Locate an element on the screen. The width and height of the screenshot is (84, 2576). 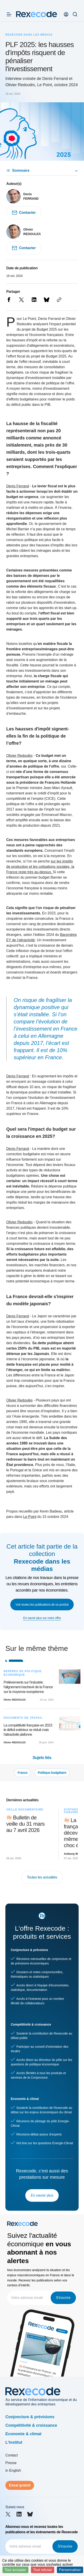
Economie & climat is located at coordinates (23, 2434).